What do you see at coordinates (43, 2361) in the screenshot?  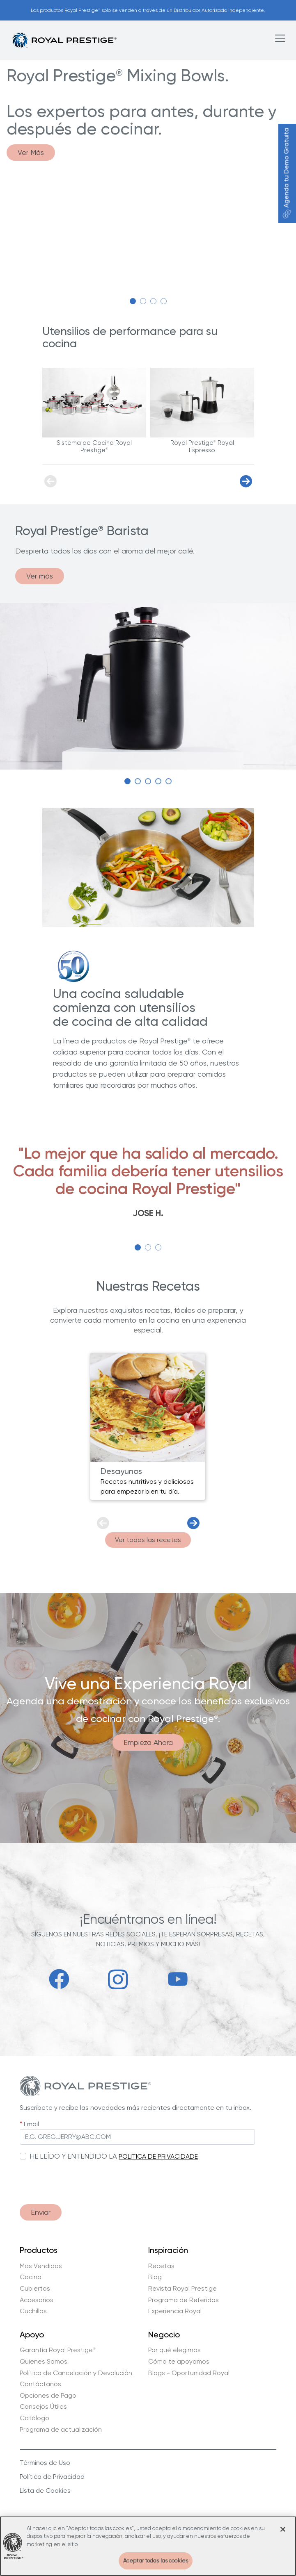 I see `Quienes Somos` at bounding box center [43, 2361].